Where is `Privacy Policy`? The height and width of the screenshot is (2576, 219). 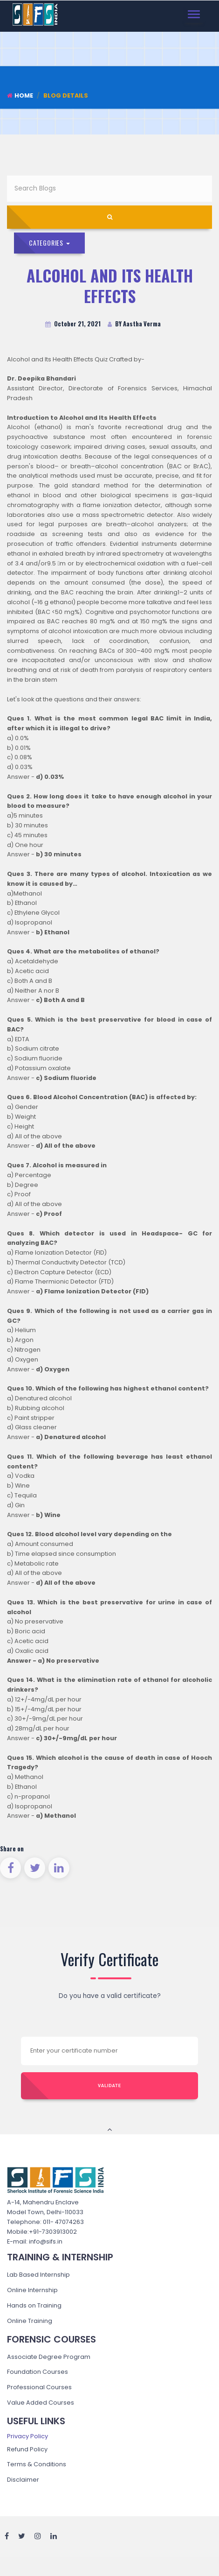
Privacy Policy is located at coordinates (27, 2436).